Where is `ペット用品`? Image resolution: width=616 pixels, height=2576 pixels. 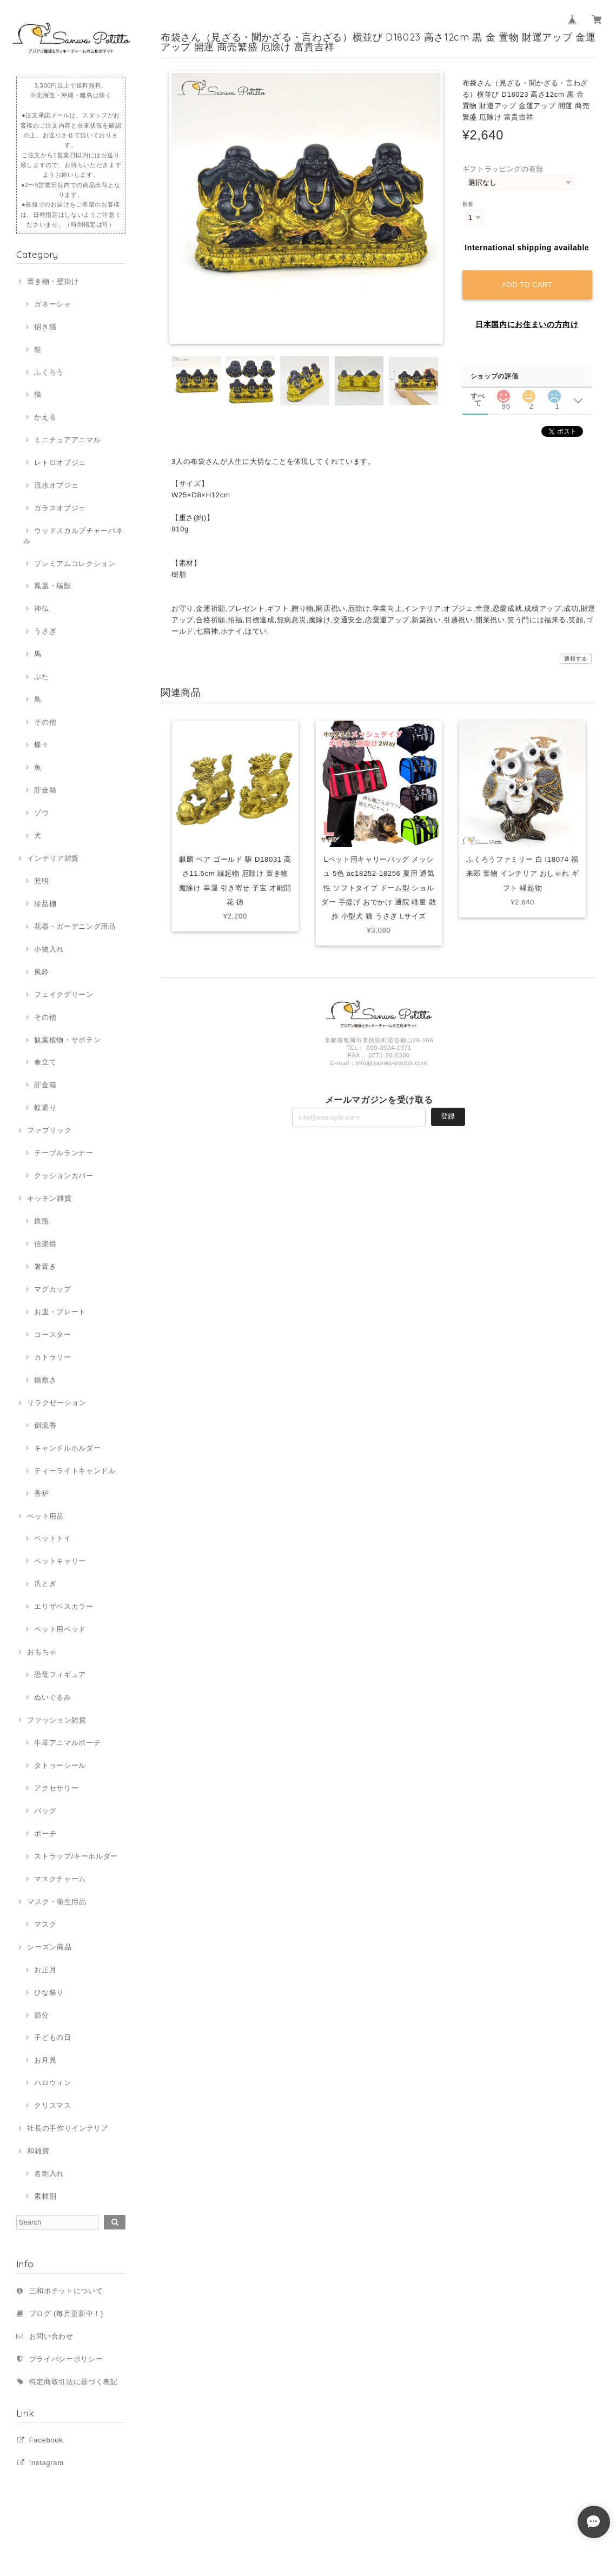
ペット用品 is located at coordinates (45, 1516).